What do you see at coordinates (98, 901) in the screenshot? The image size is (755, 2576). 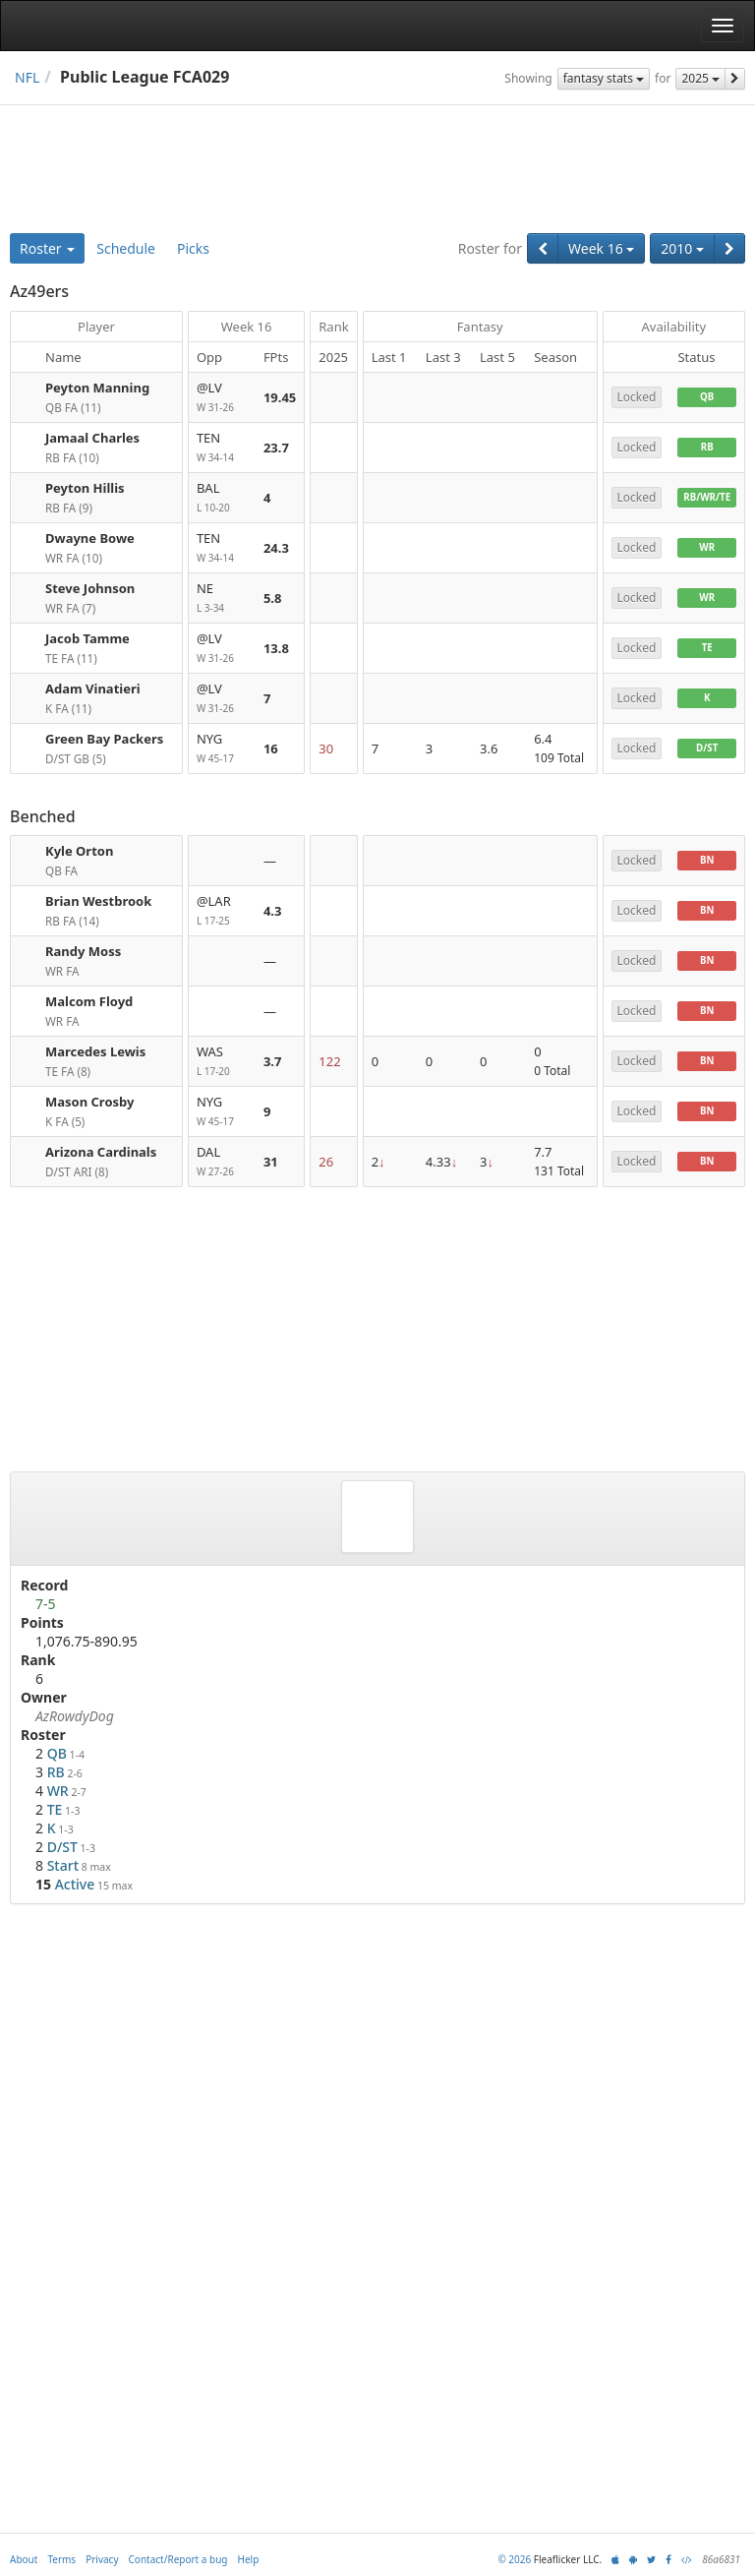 I see `Brian Westbrook` at bounding box center [98, 901].